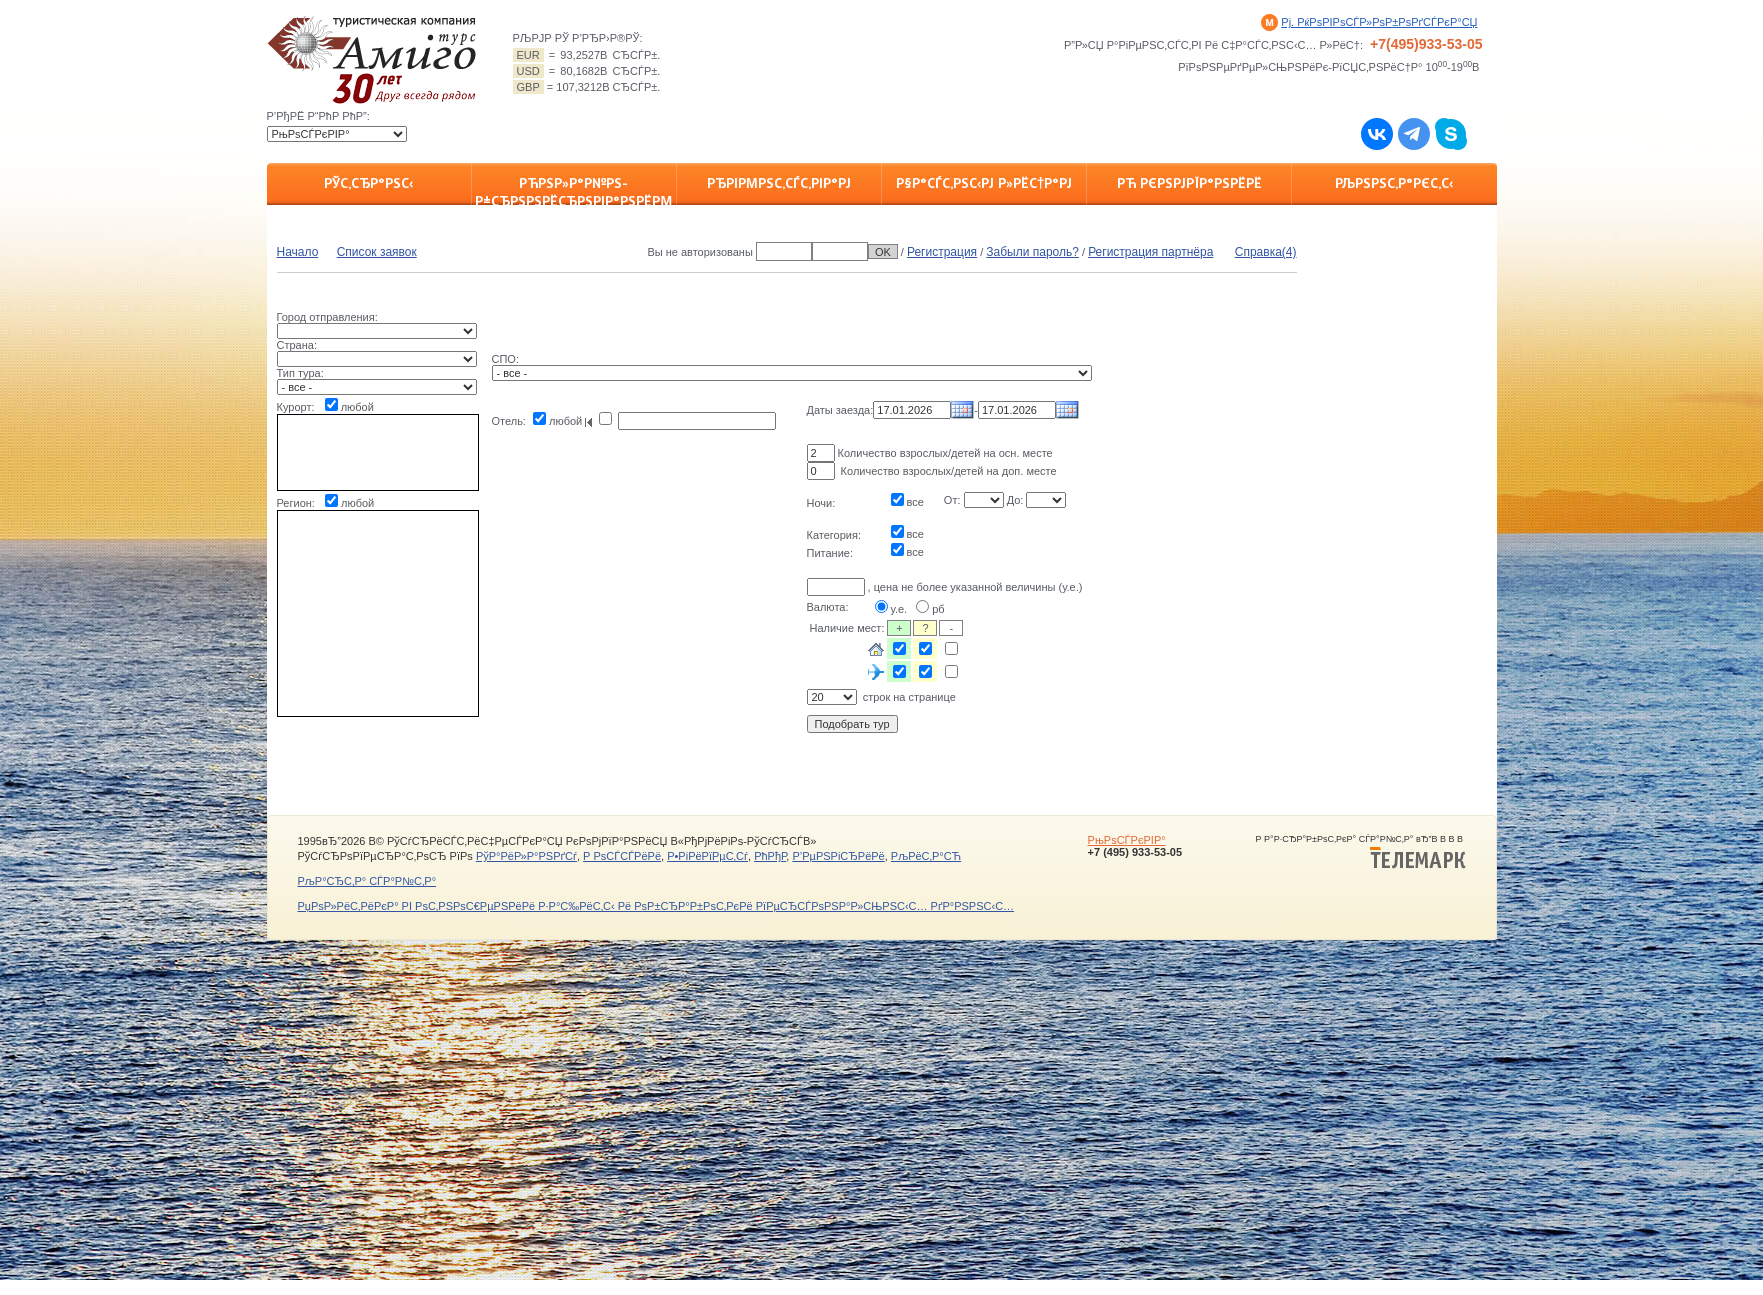 The width and height of the screenshot is (1763, 1295). Describe the element at coordinates (1189, 183) in the screenshot. I see `Рћ РєРѕРјРїР°РЅРёРё` at that location.